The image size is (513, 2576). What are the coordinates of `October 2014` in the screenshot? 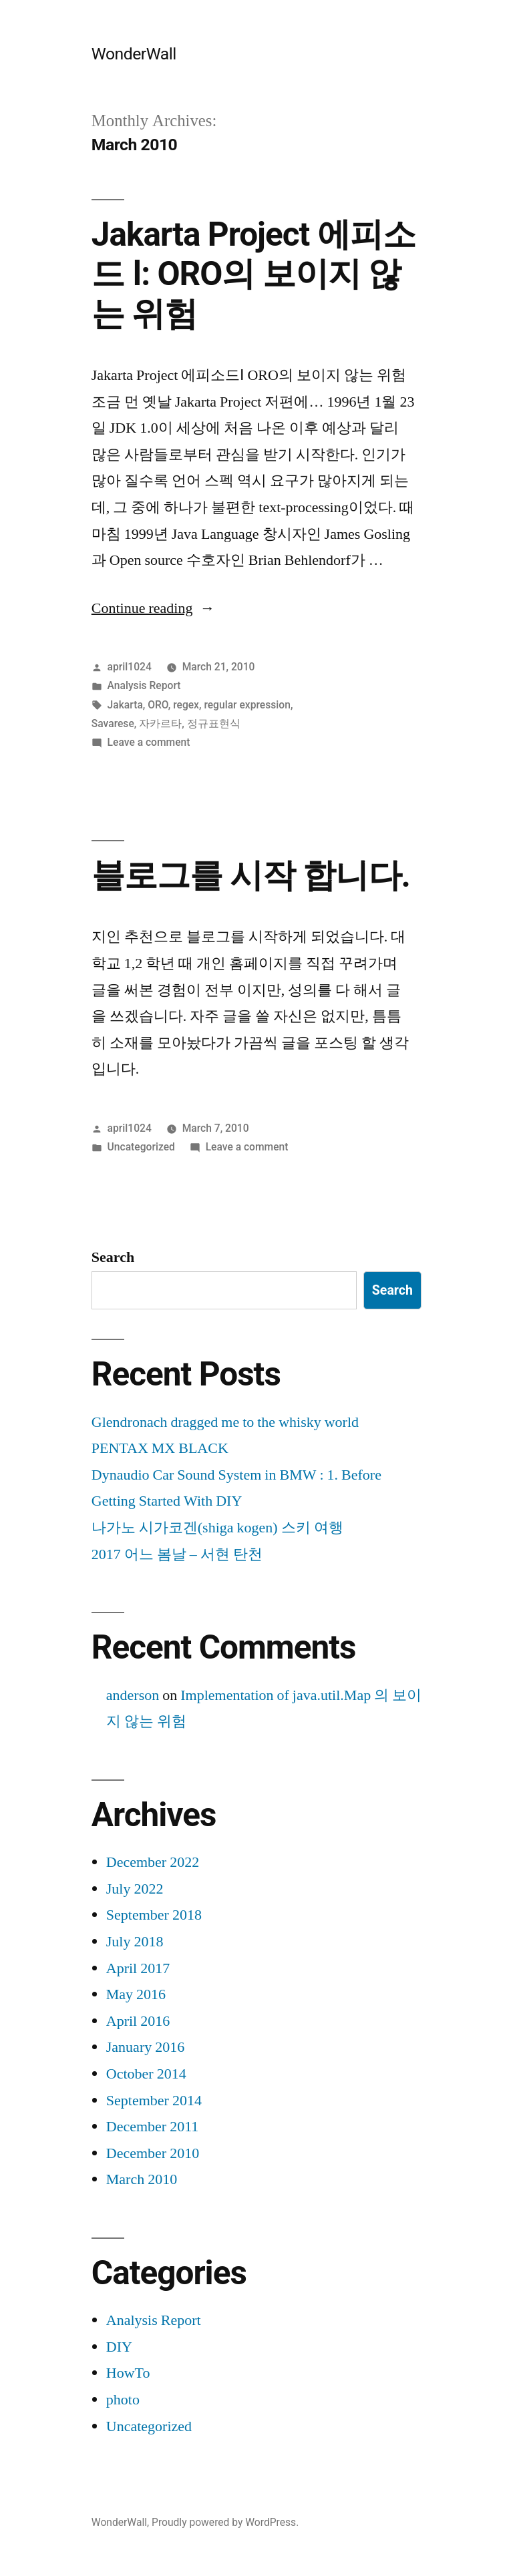 It's located at (146, 2074).